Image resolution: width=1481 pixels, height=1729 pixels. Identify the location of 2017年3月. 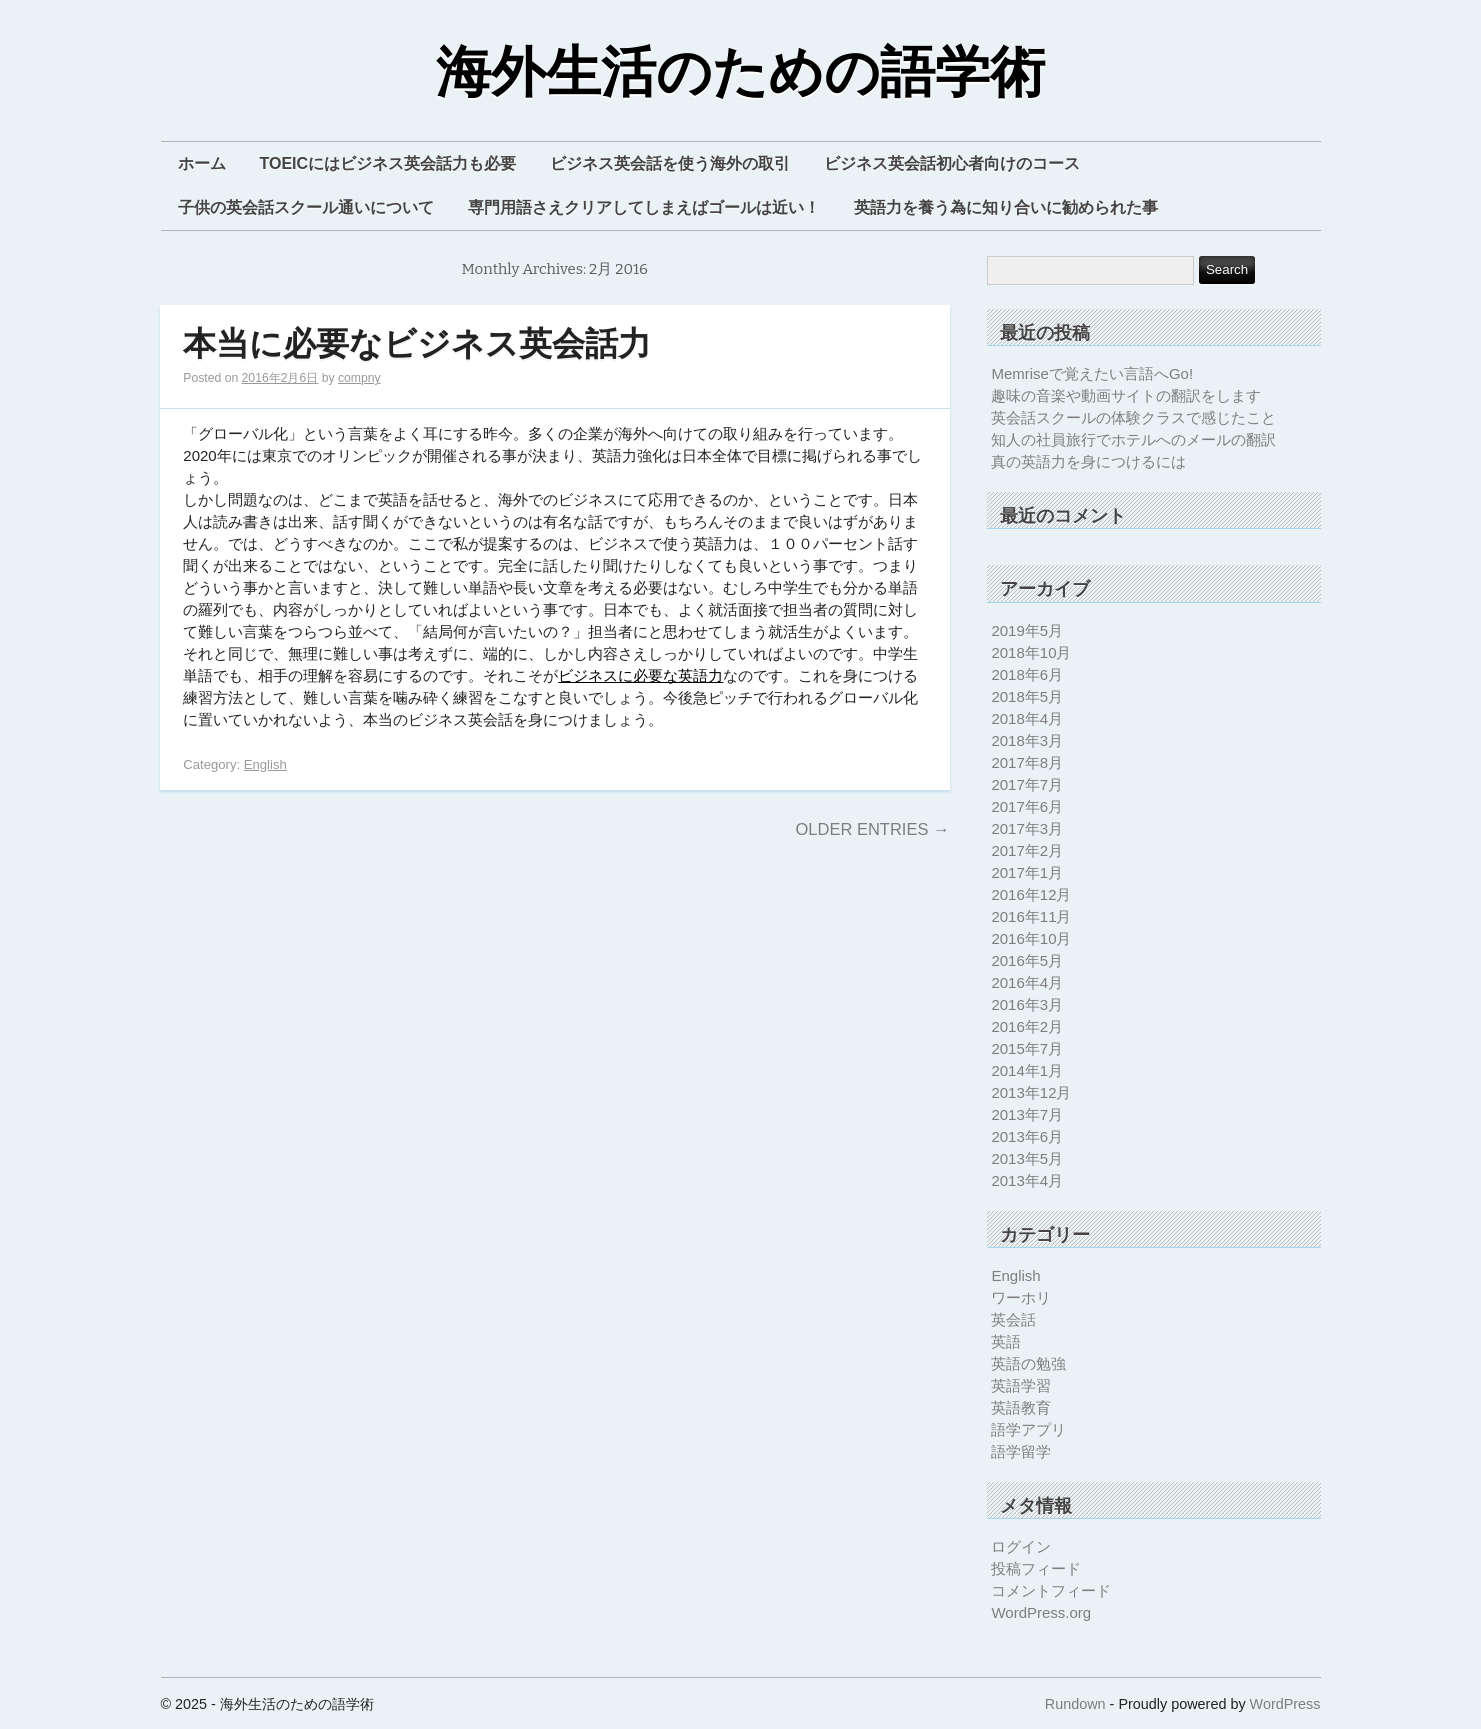
(1027, 828).